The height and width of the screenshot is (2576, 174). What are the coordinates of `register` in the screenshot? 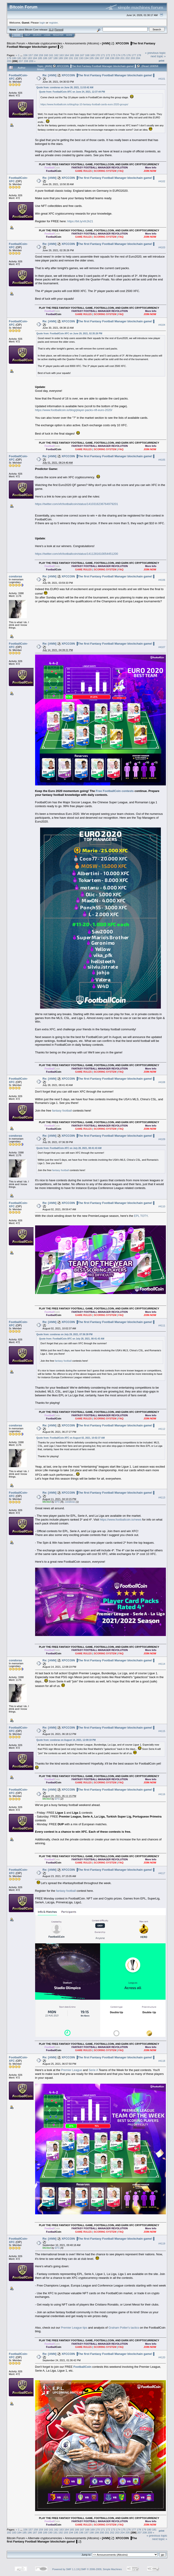 It's located at (53, 22).